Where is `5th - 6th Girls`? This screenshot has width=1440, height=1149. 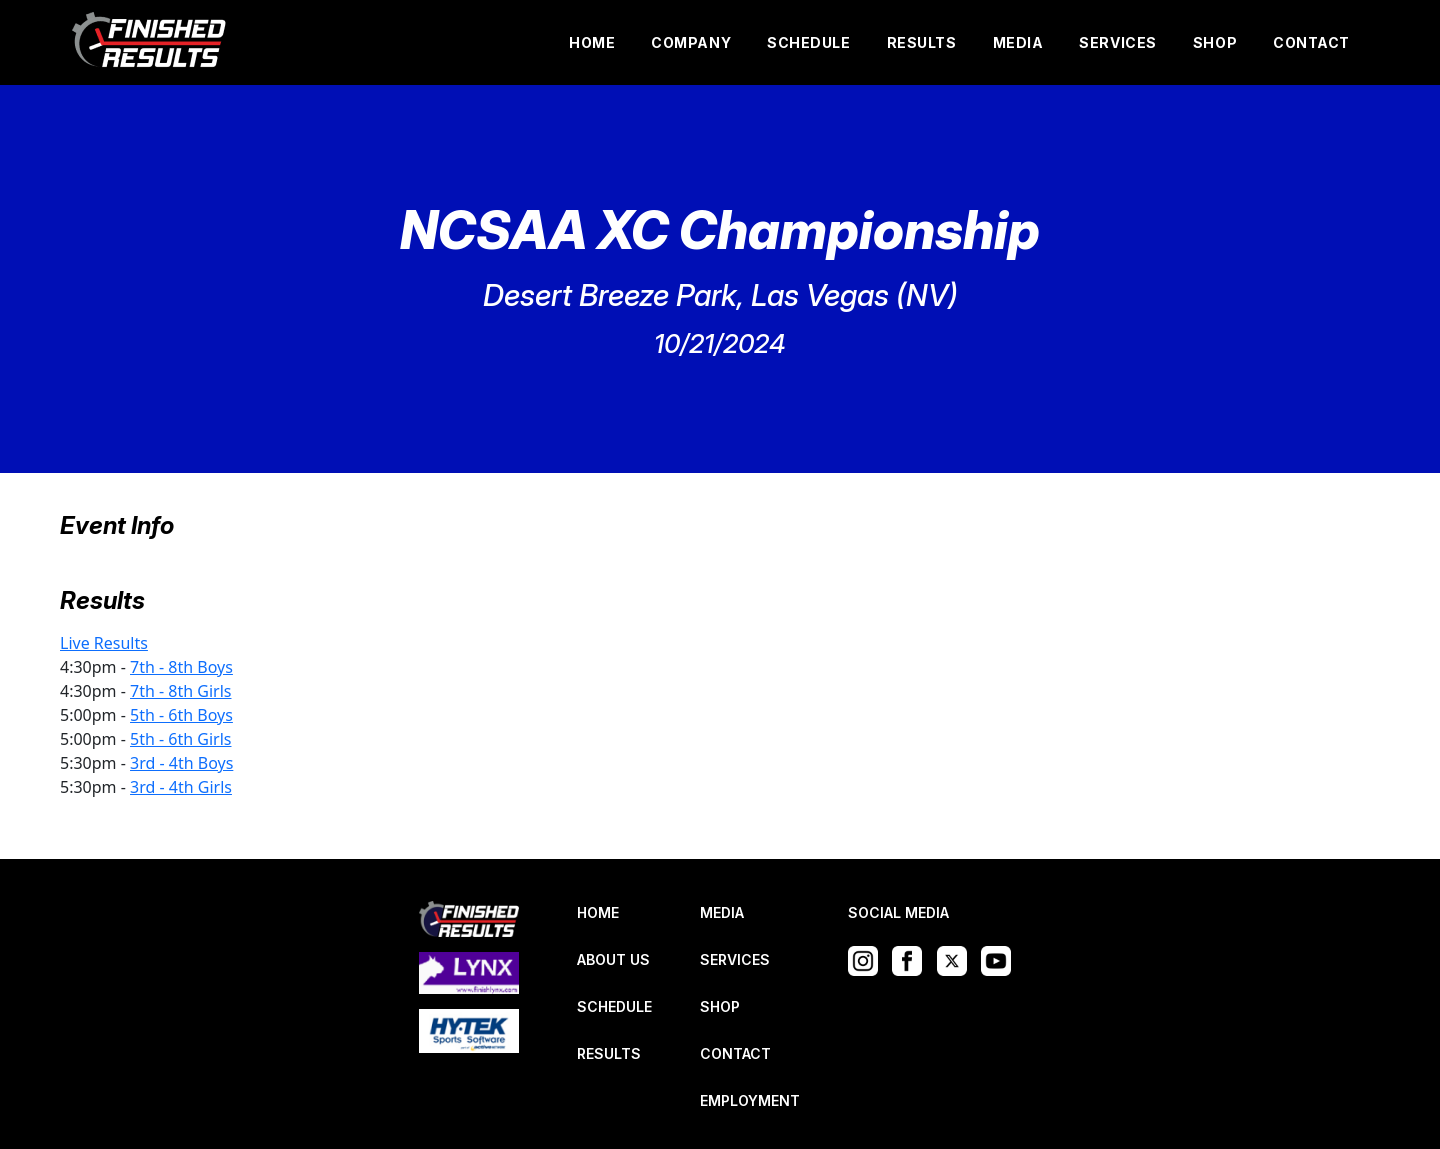 5th - 6th Girls is located at coordinates (180, 739).